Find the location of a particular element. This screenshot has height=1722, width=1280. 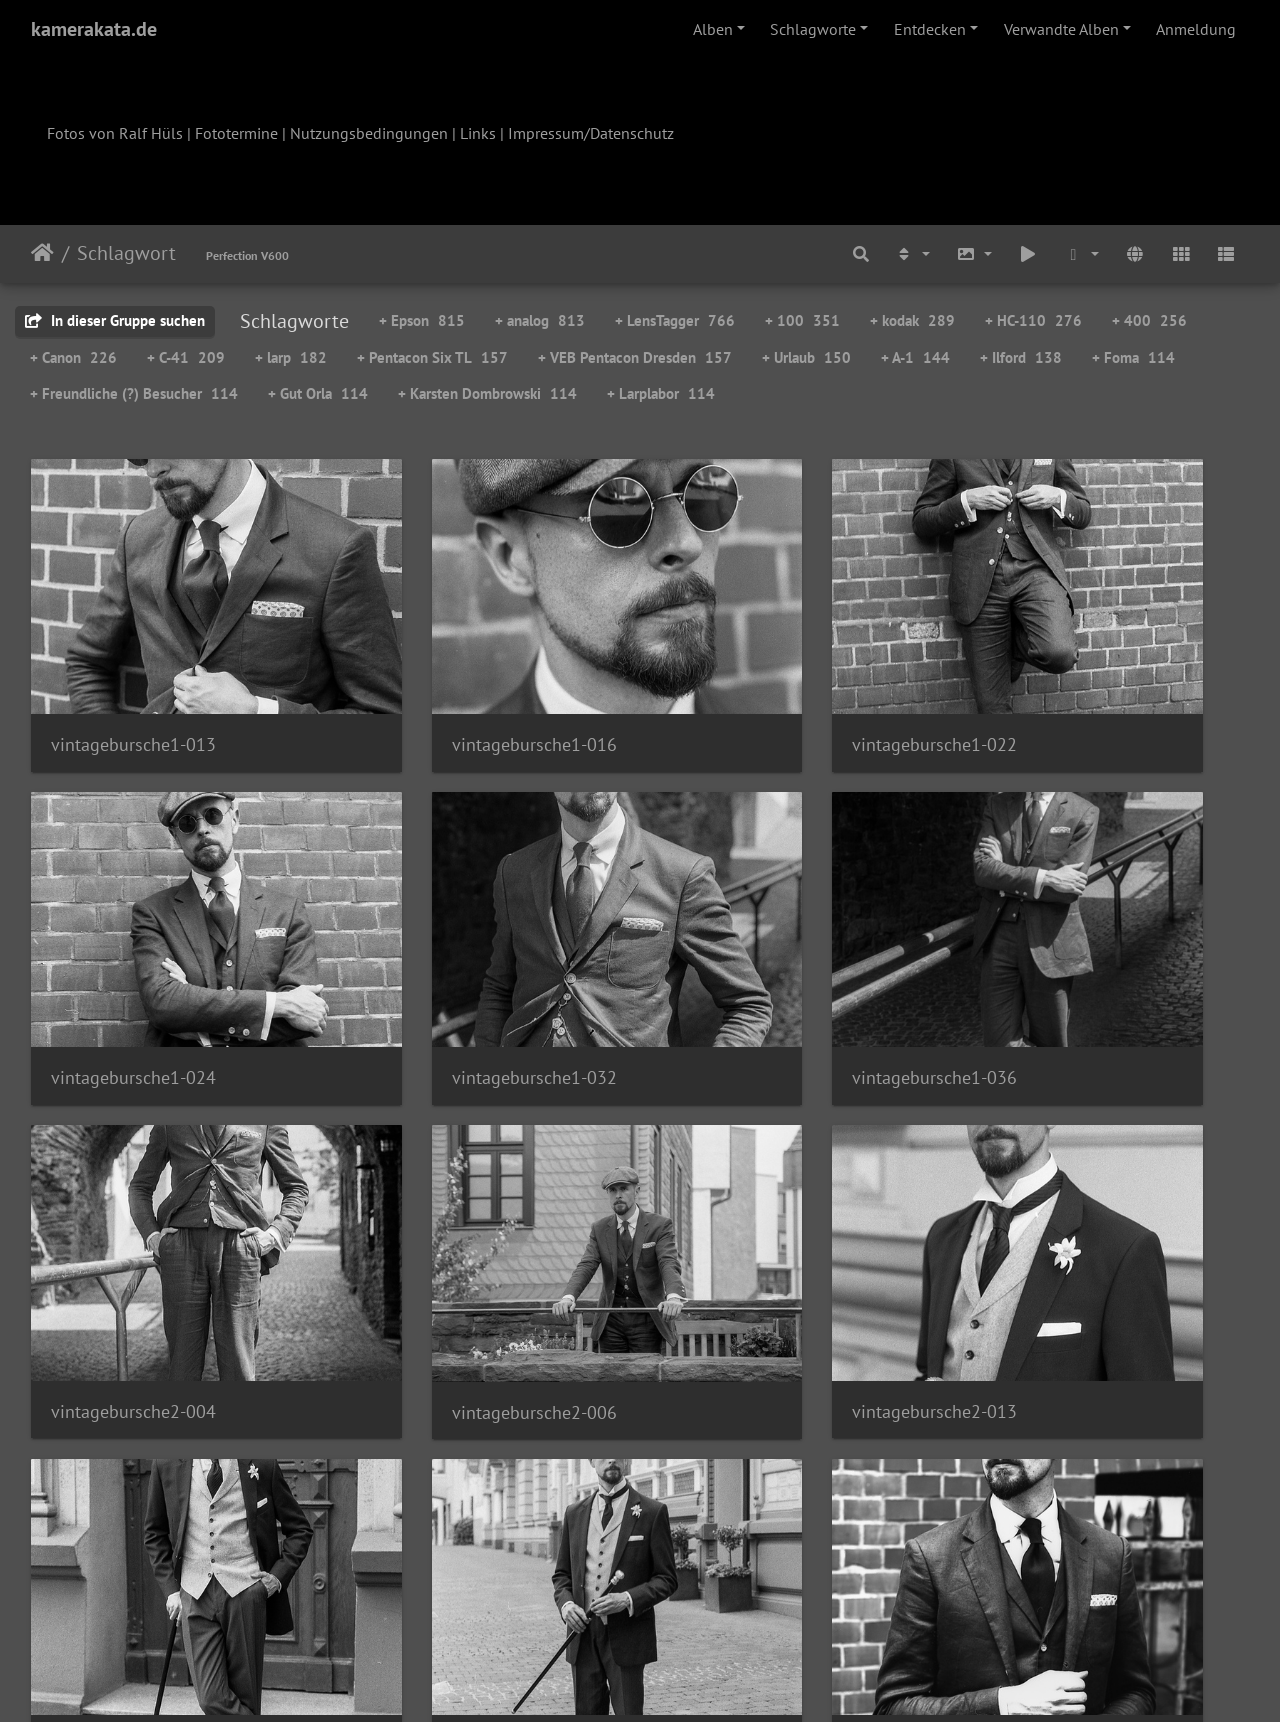

+ analog is located at coordinates (540, 320).